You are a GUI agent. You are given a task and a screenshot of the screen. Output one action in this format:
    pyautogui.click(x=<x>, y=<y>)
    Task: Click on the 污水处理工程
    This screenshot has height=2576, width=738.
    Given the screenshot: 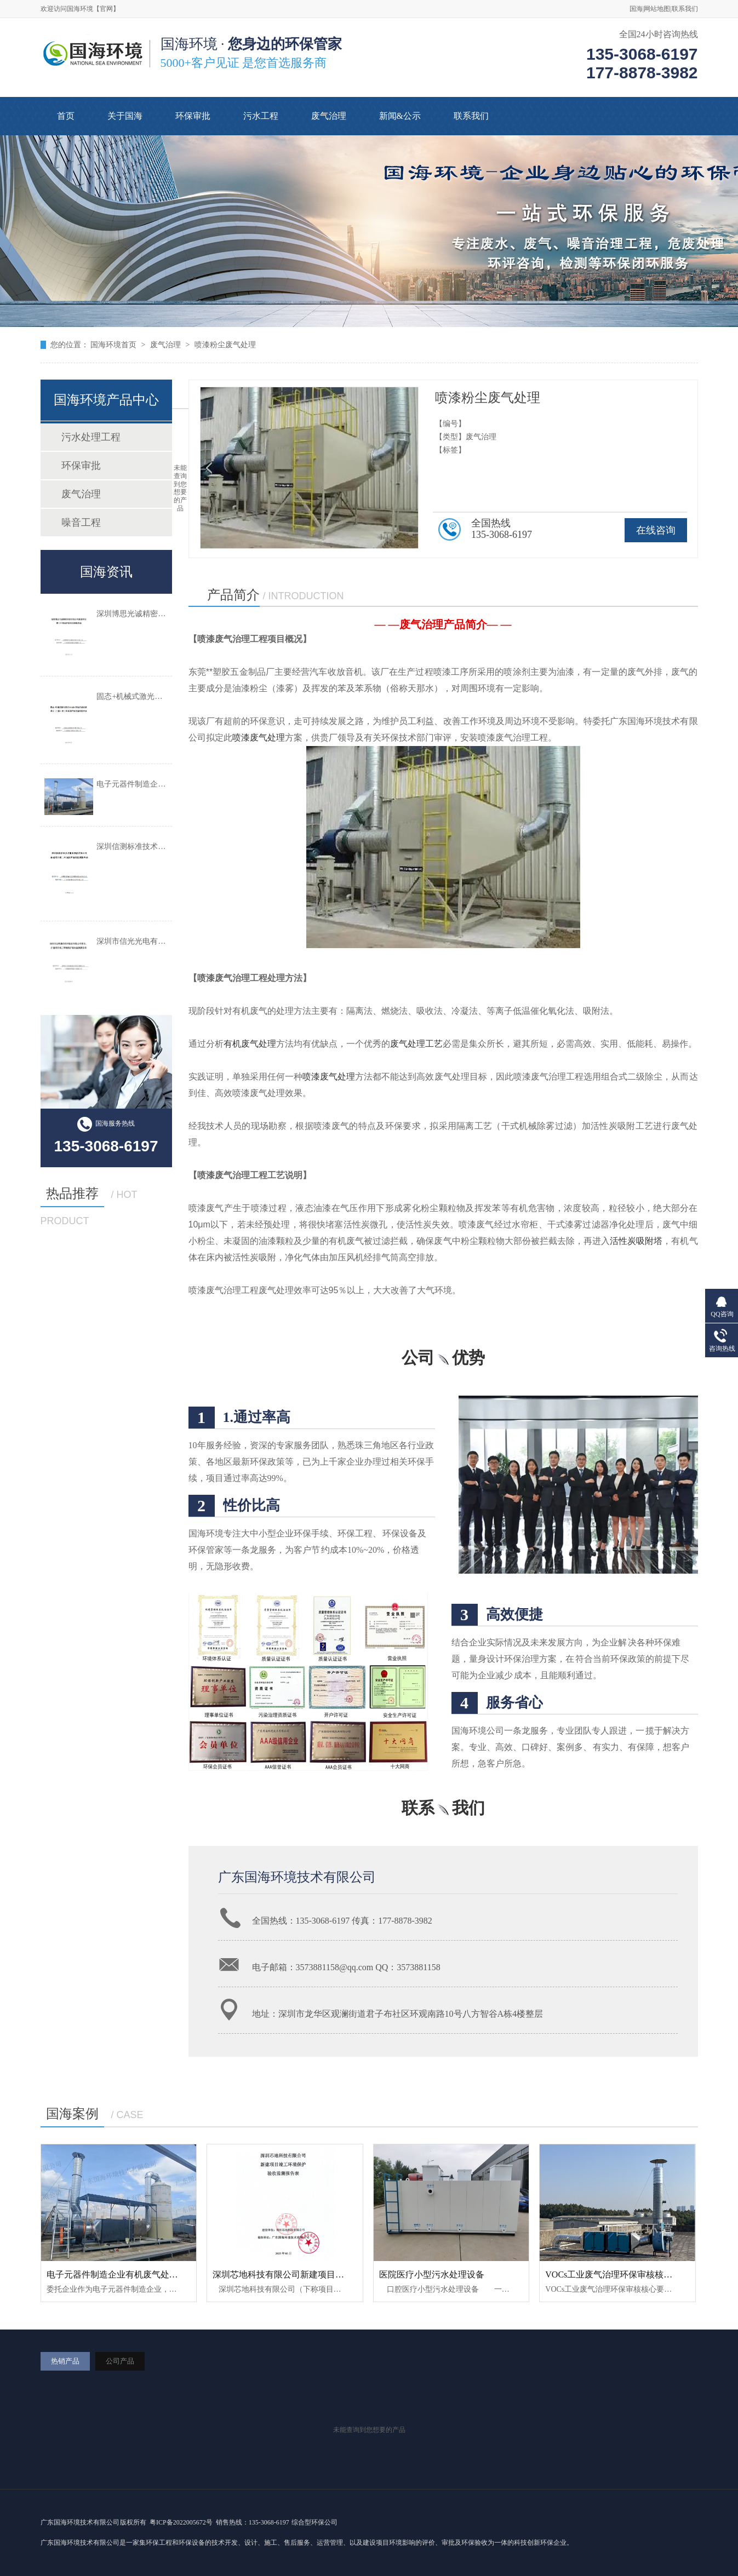 What is the action you would take?
    pyautogui.click(x=91, y=437)
    